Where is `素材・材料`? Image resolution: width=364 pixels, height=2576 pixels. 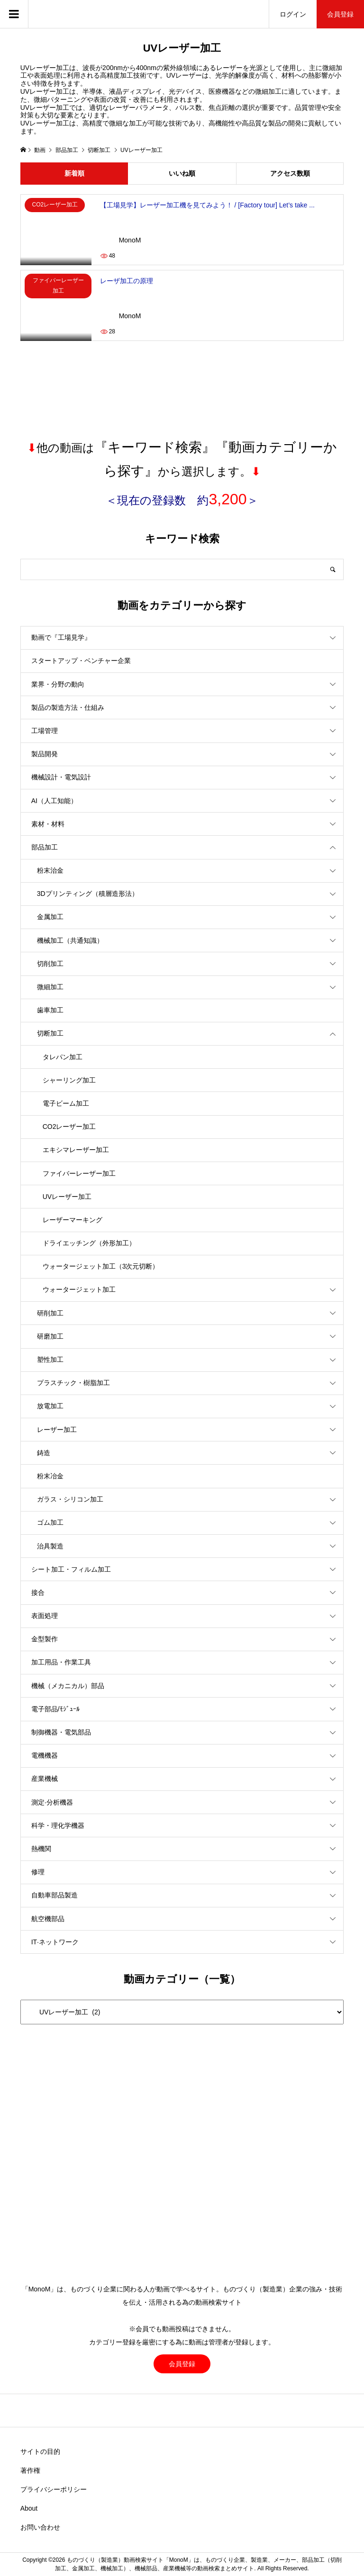 素材・材料 is located at coordinates (47, 824).